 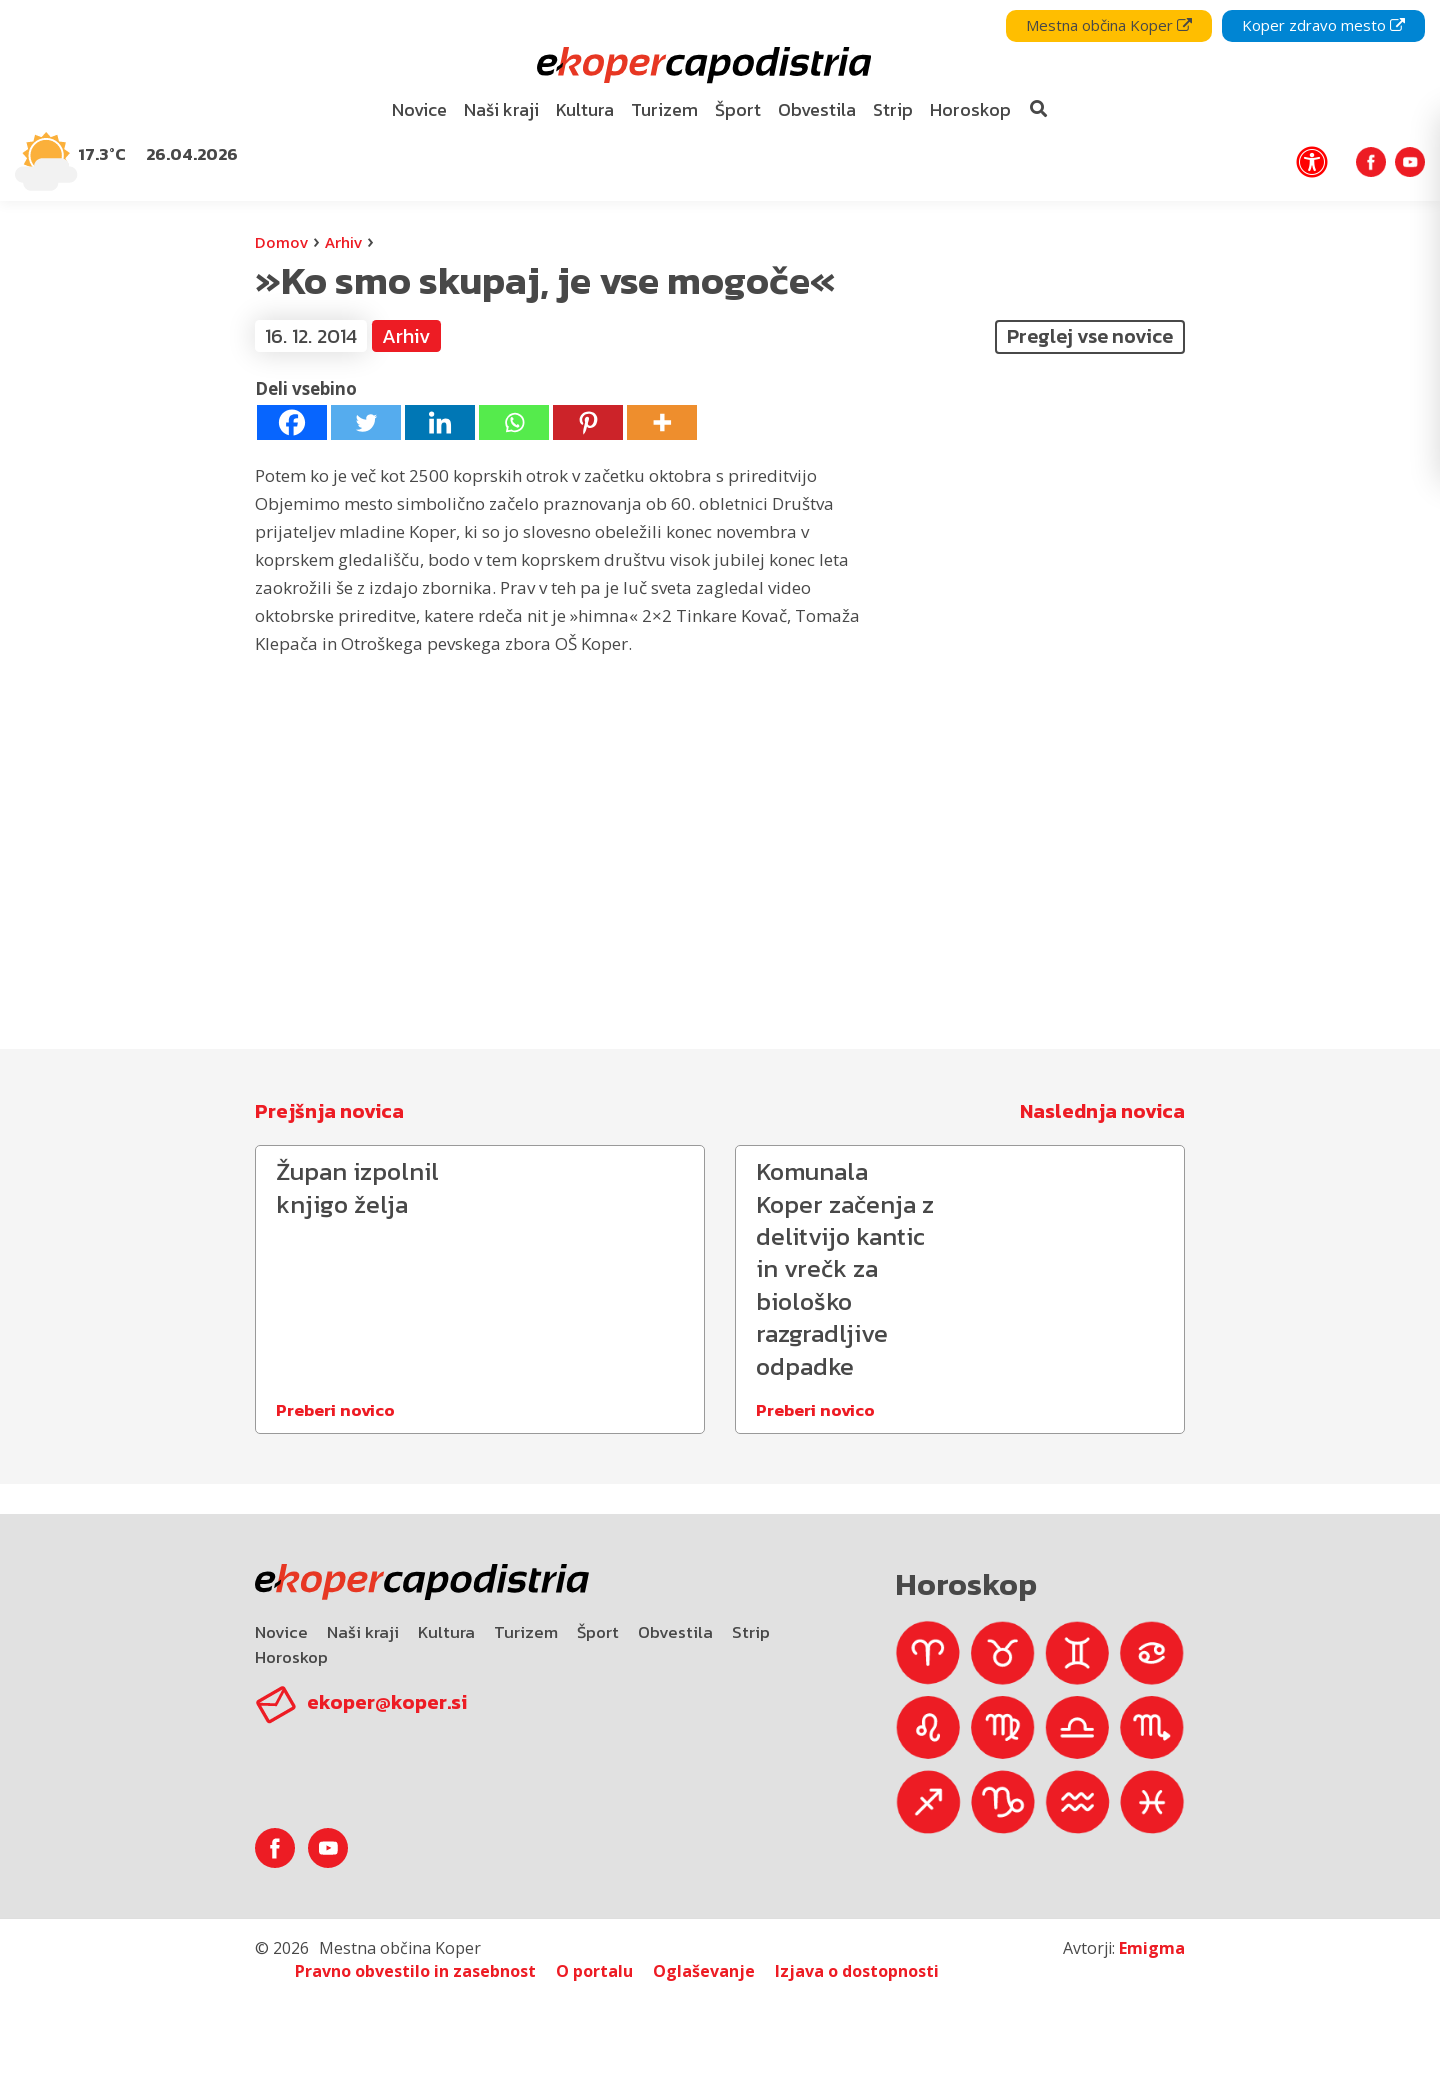 I want to click on Koper zdravo mesto, so click(x=1323, y=25).